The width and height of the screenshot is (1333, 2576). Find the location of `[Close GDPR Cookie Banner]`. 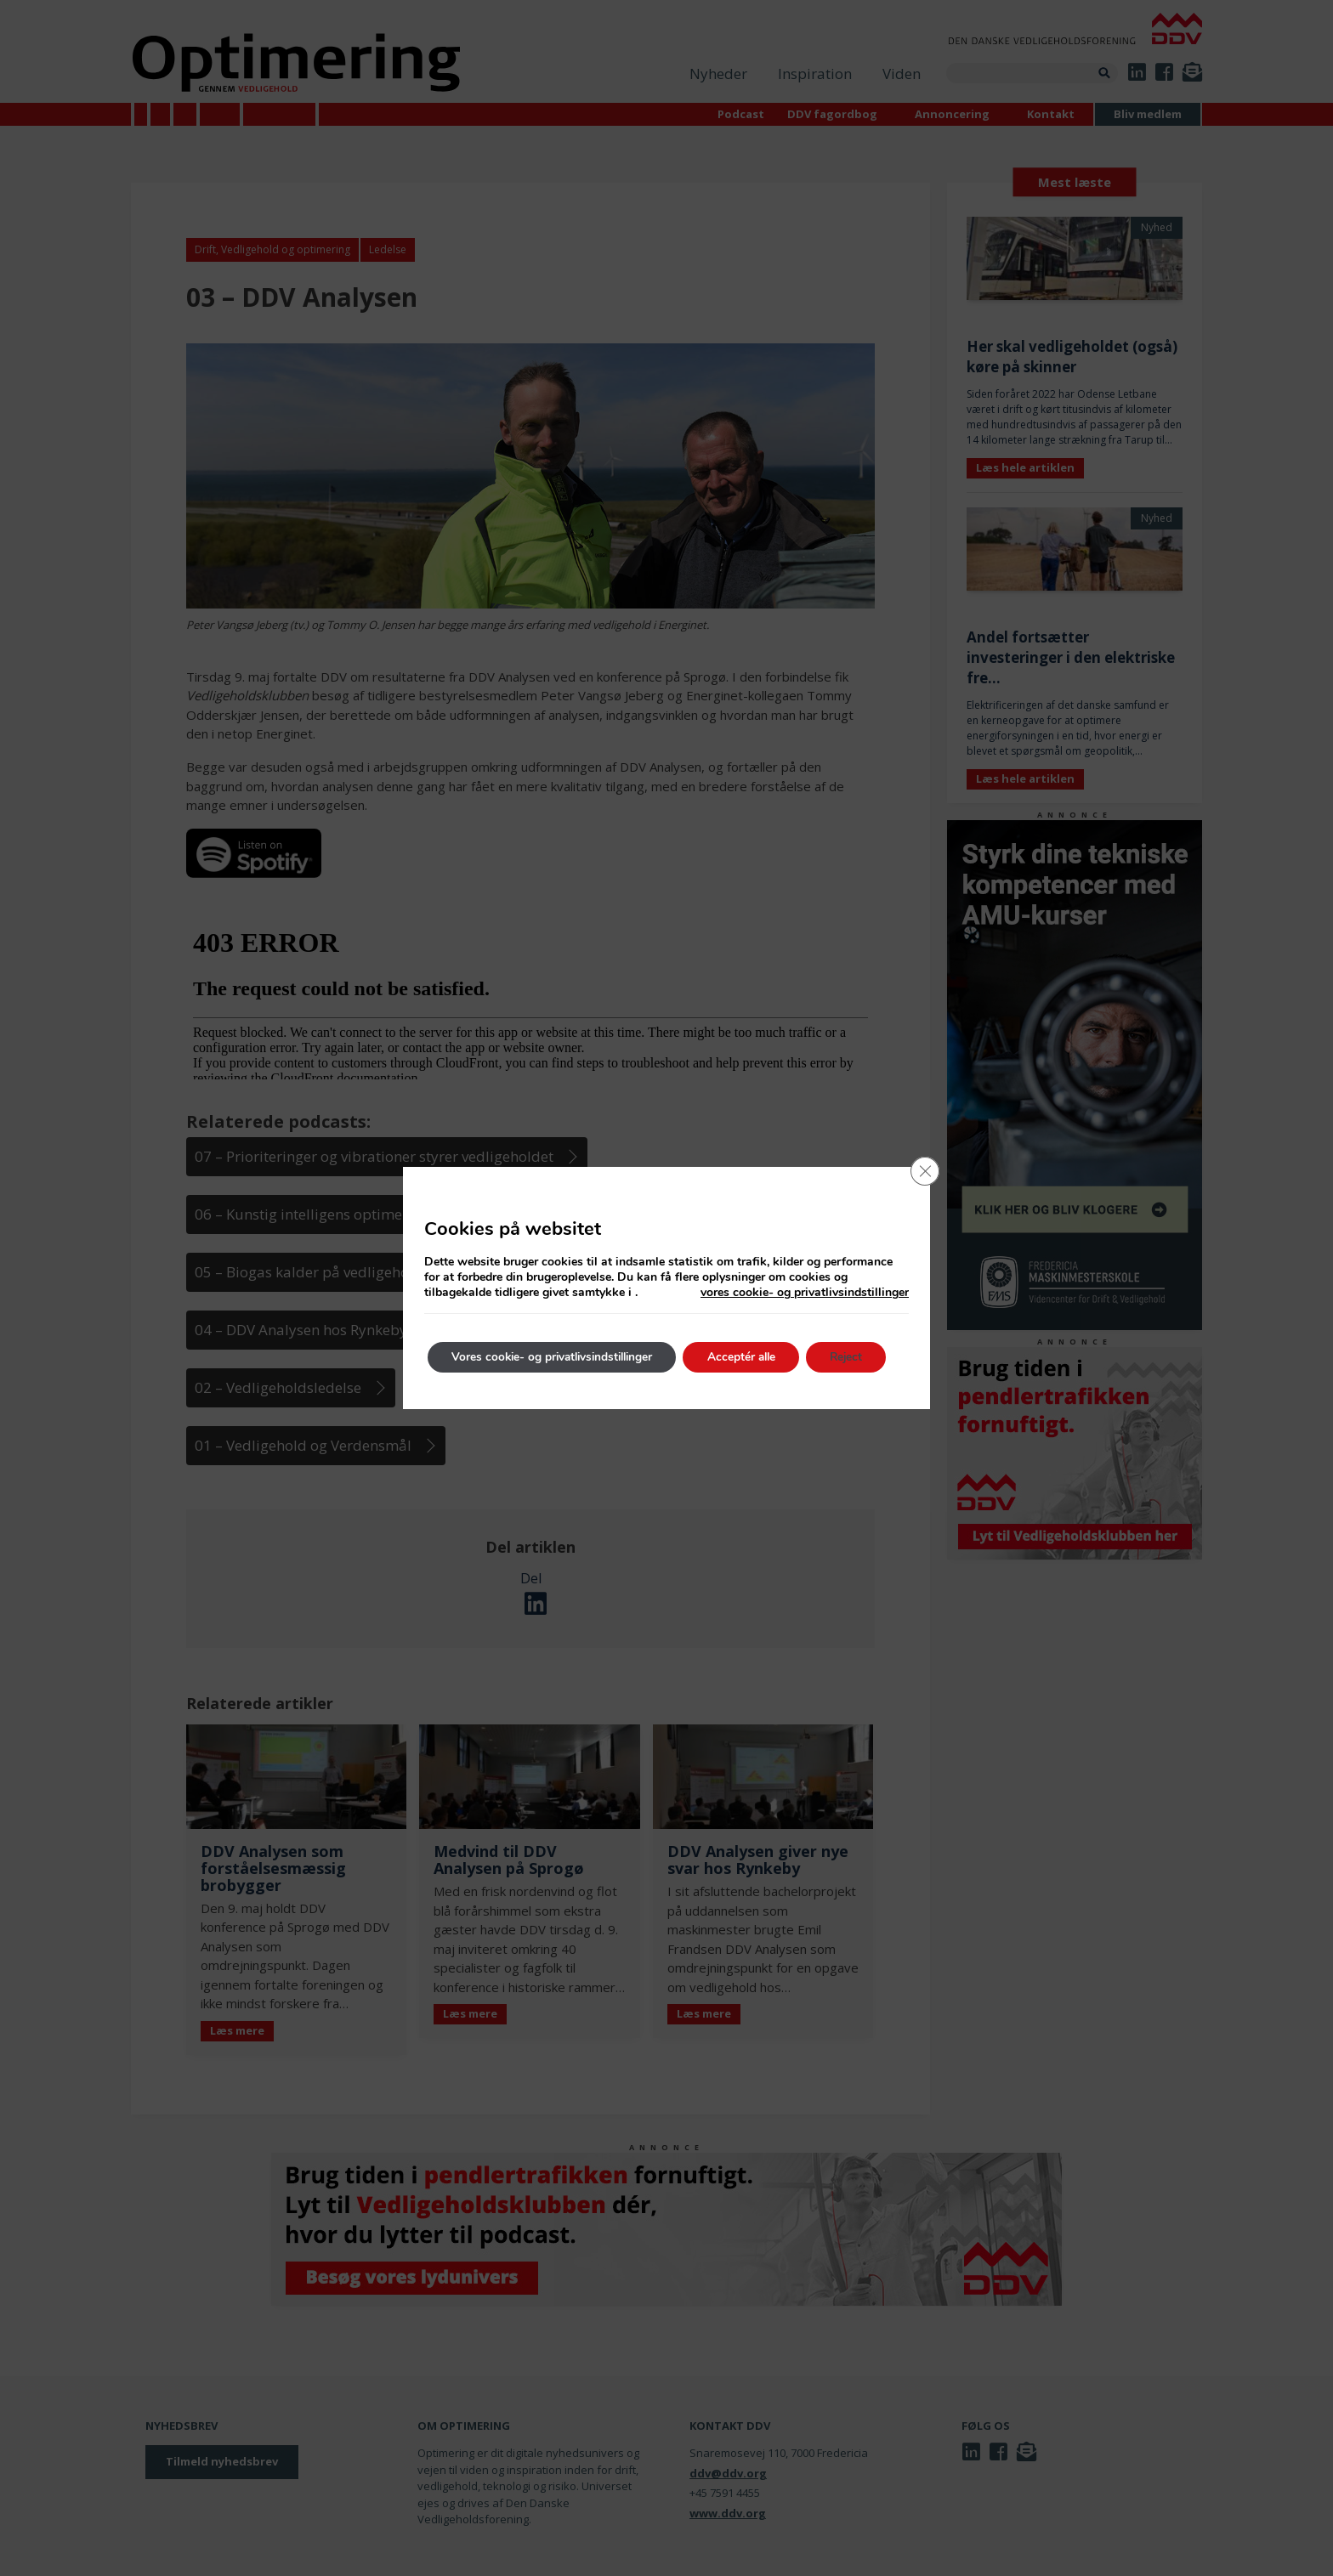

[Close GDPR Cookie Banner] is located at coordinates (924, 1172).